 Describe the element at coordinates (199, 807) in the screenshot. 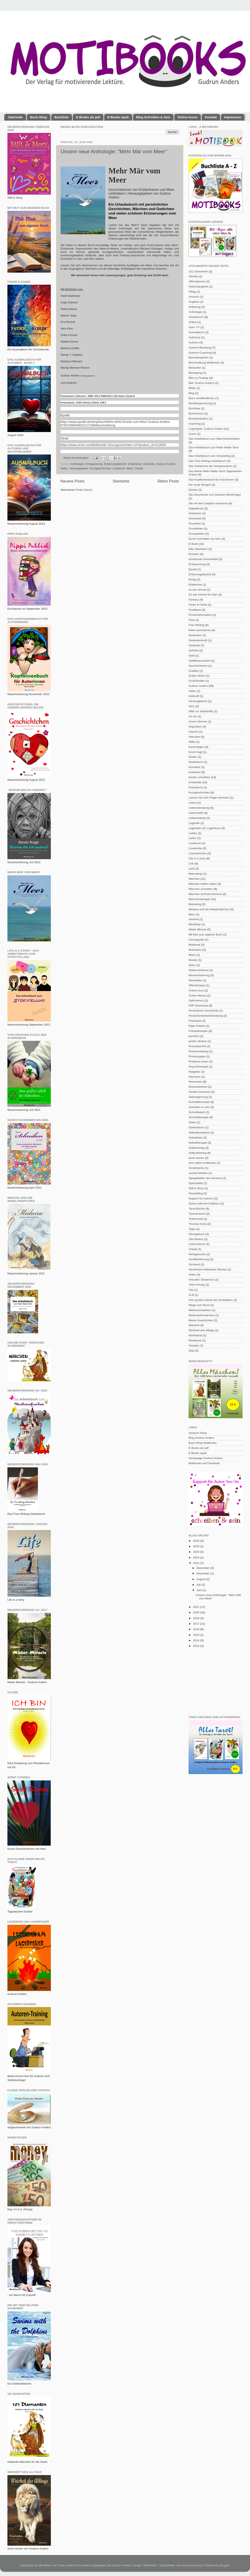

I see `Lebensberatung` at that location.